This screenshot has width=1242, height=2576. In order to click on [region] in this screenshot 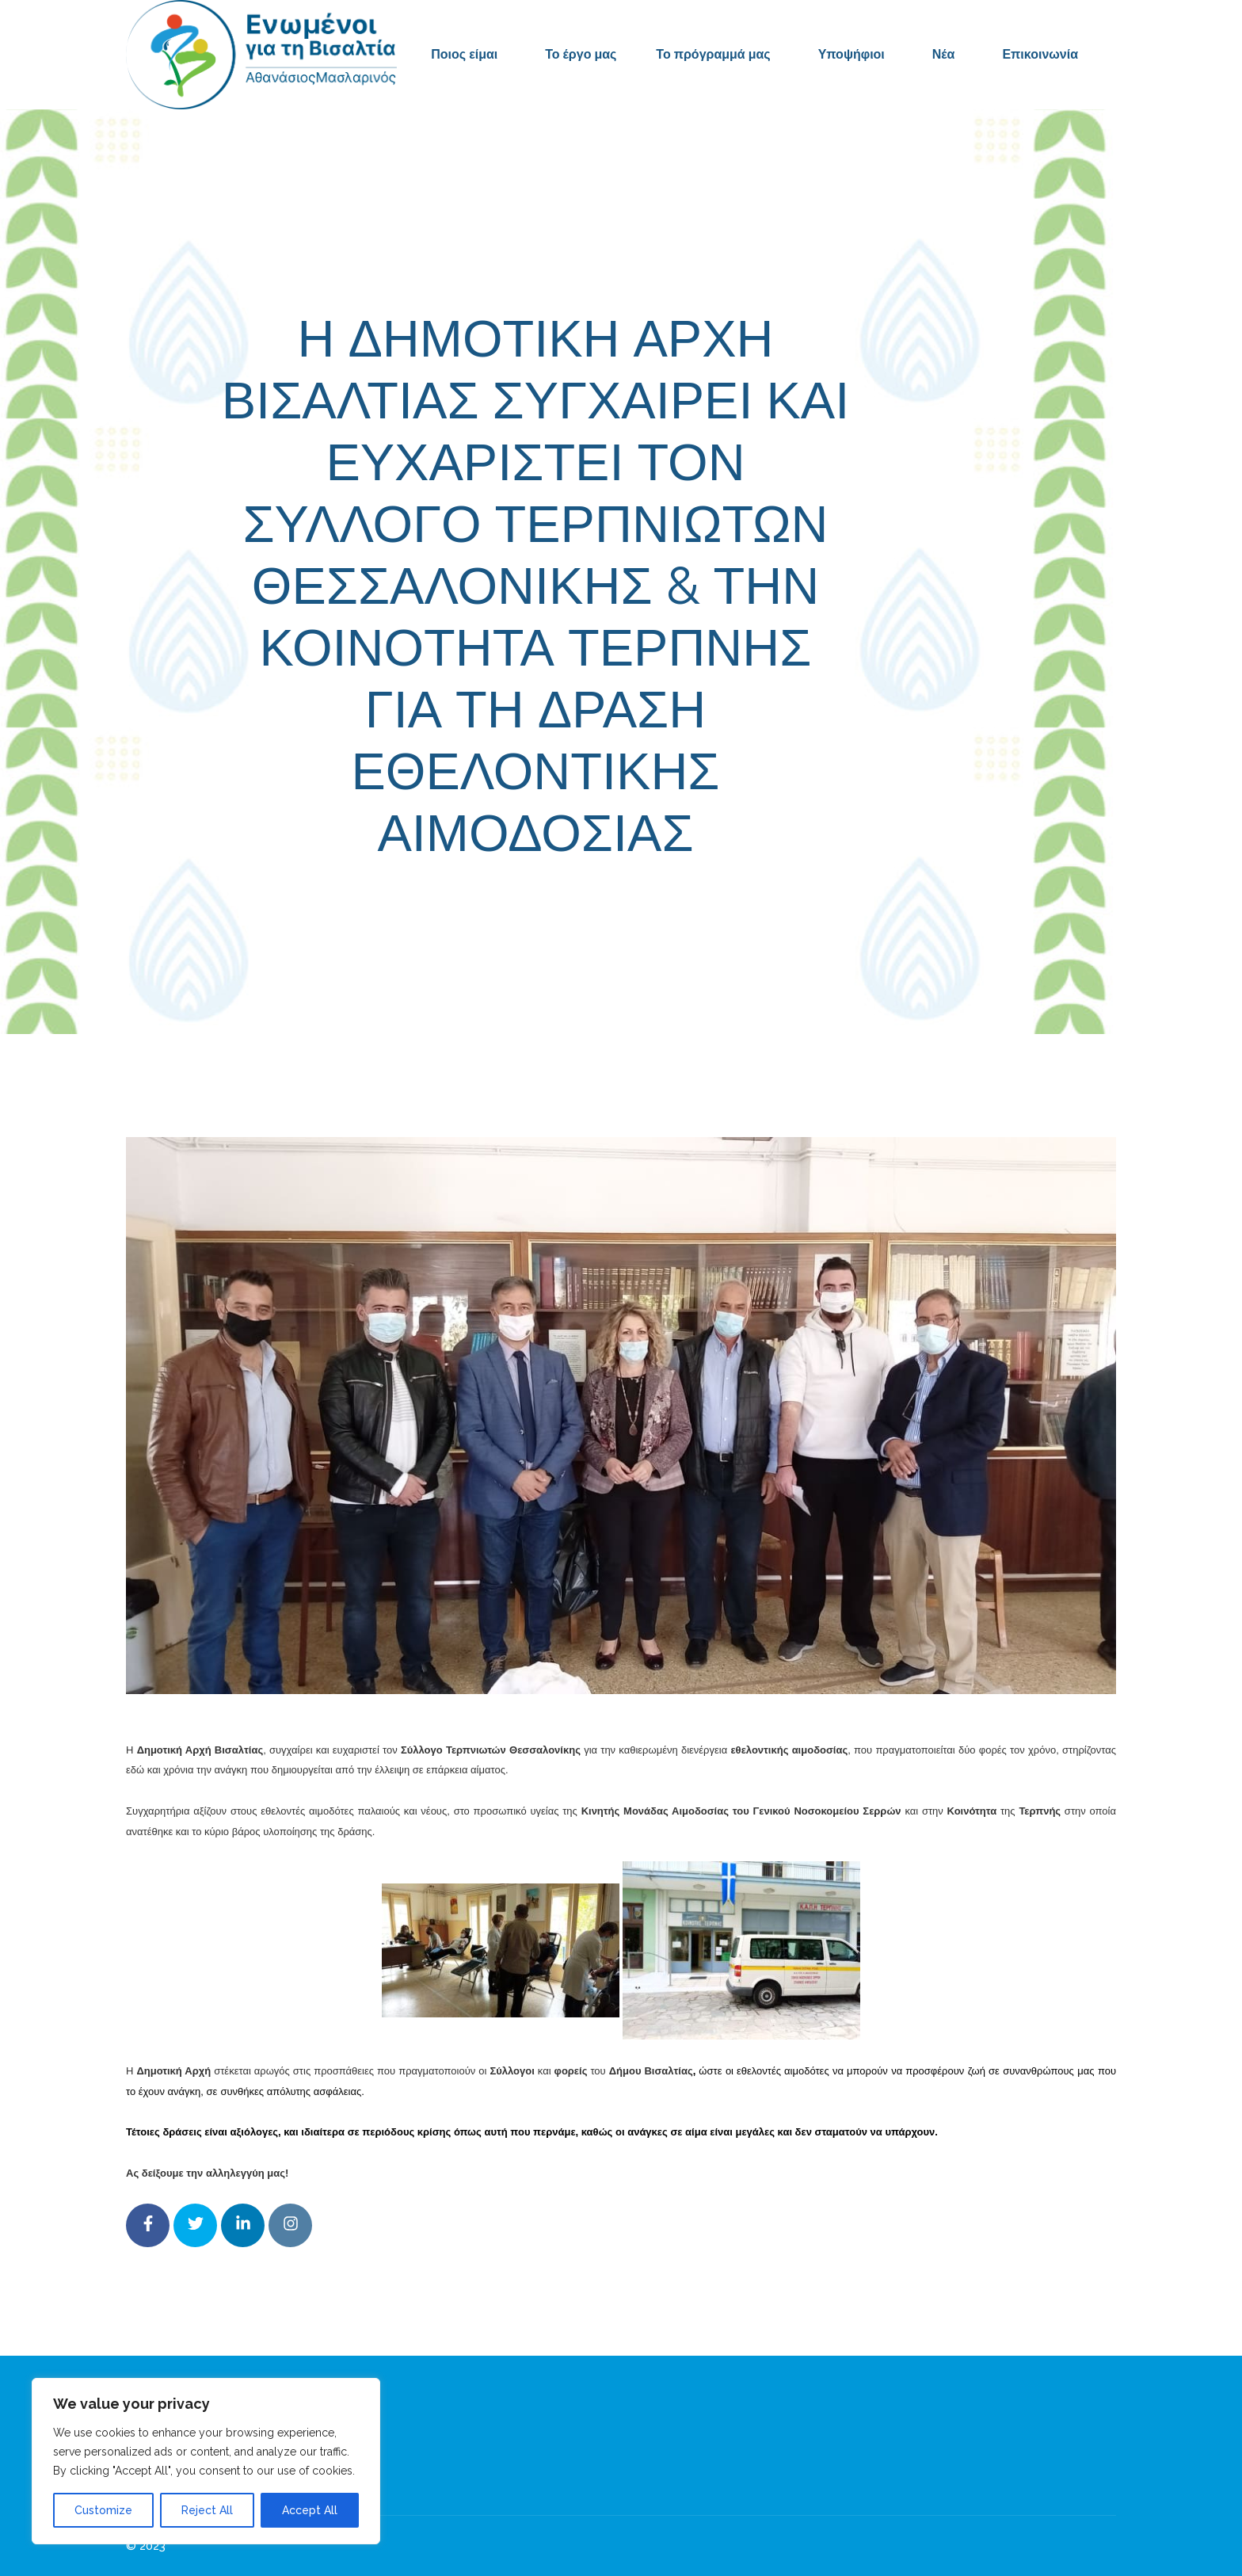, I will do `click(206, 2461)`.